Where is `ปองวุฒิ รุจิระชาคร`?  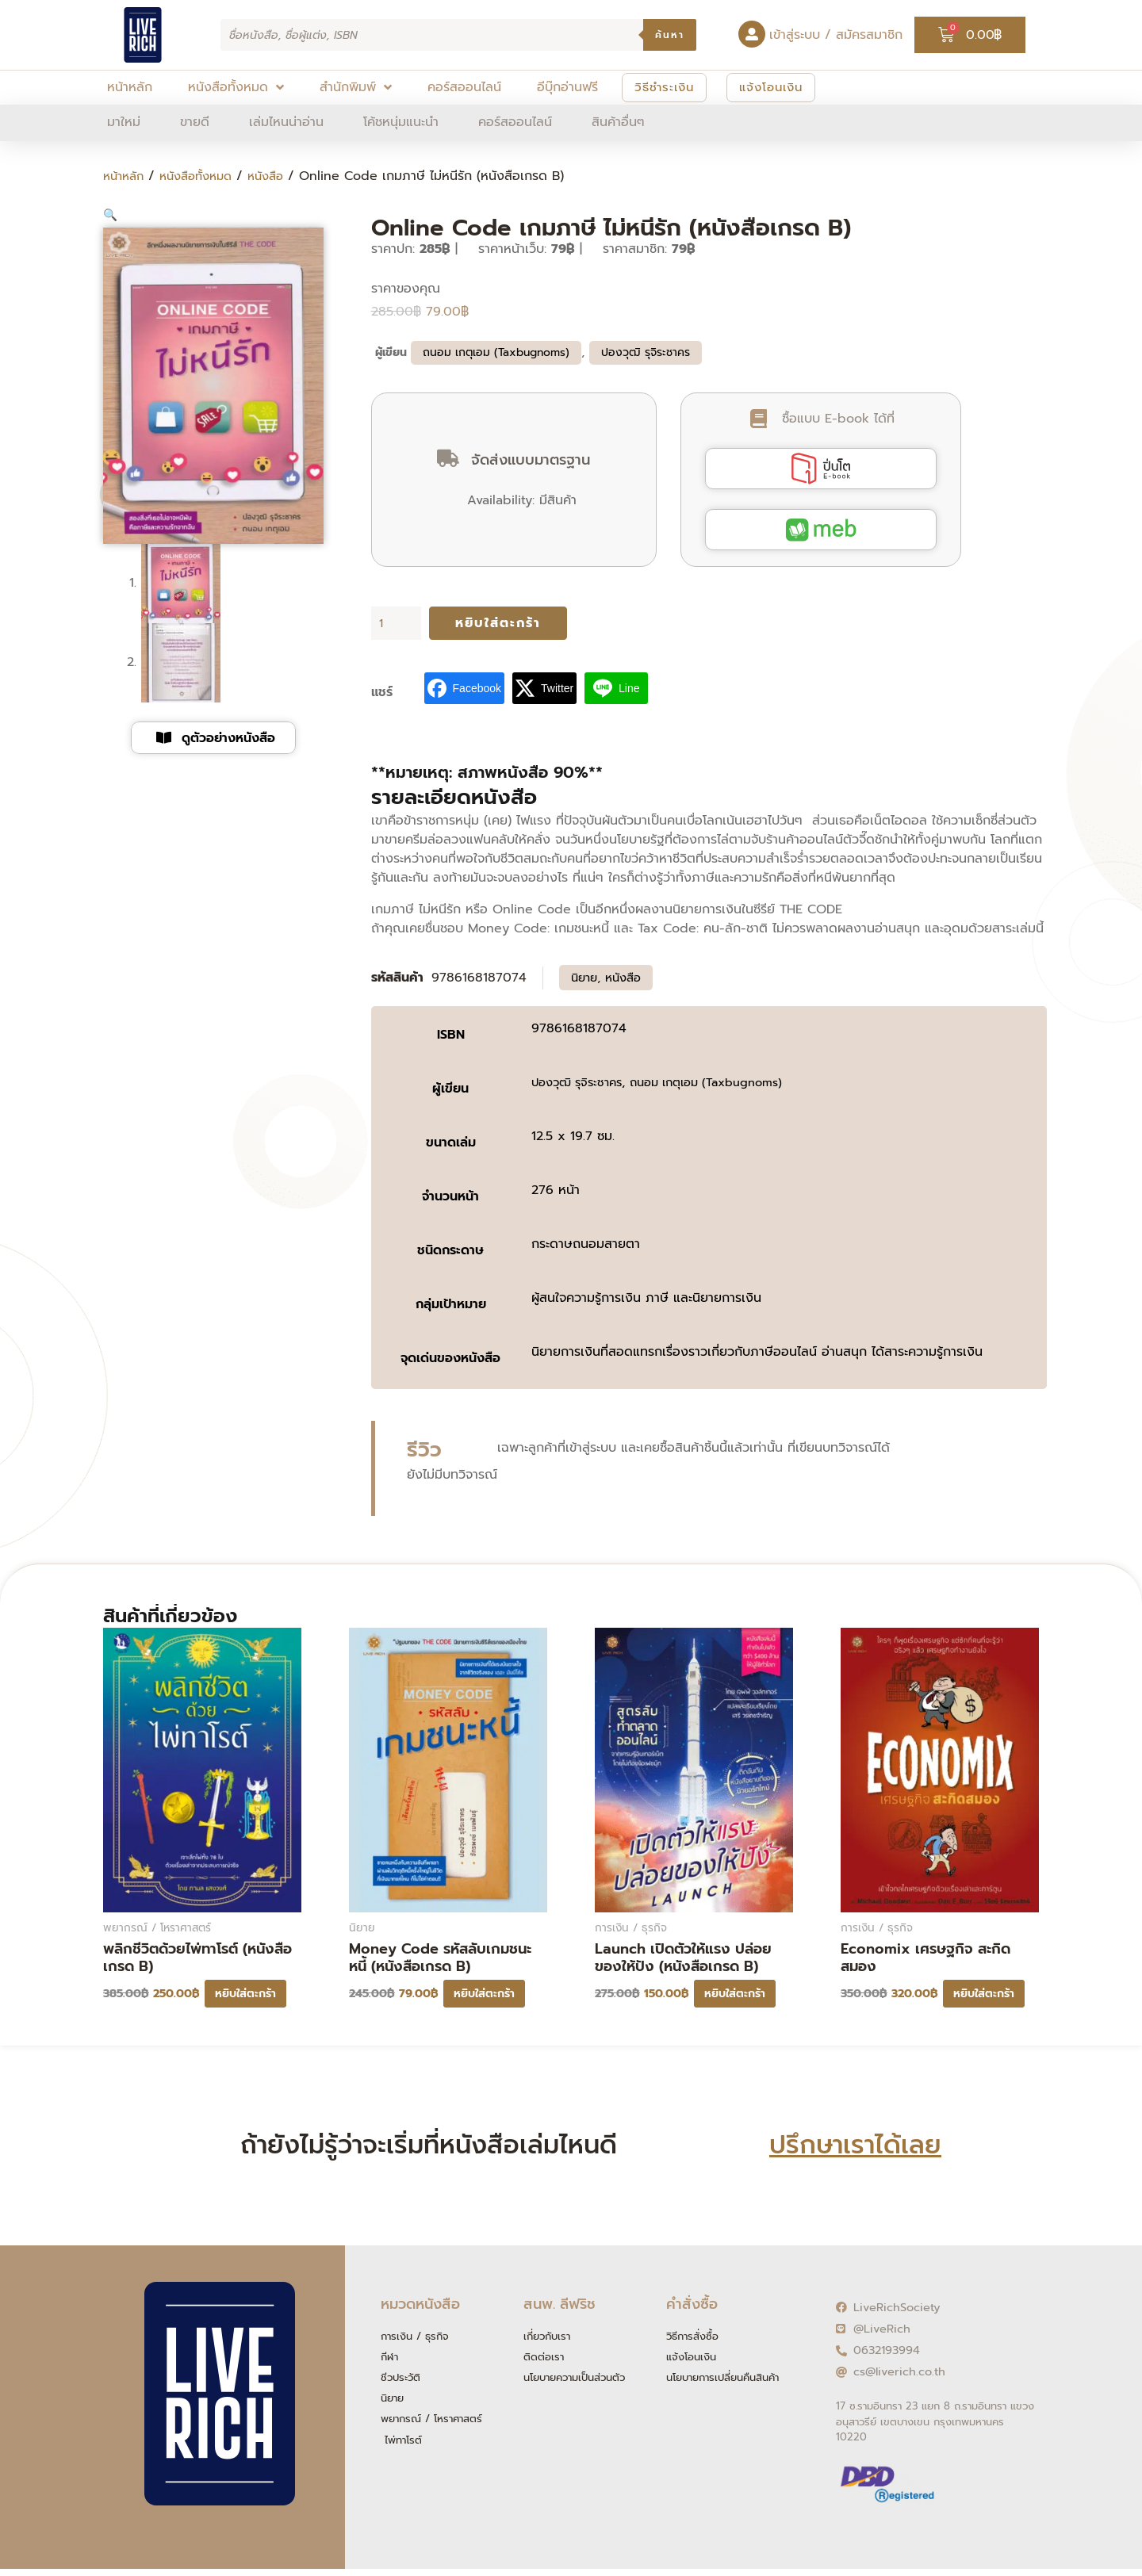 ปองวุฒิ รุจิระชาคร is located at coordinates (645, 348).